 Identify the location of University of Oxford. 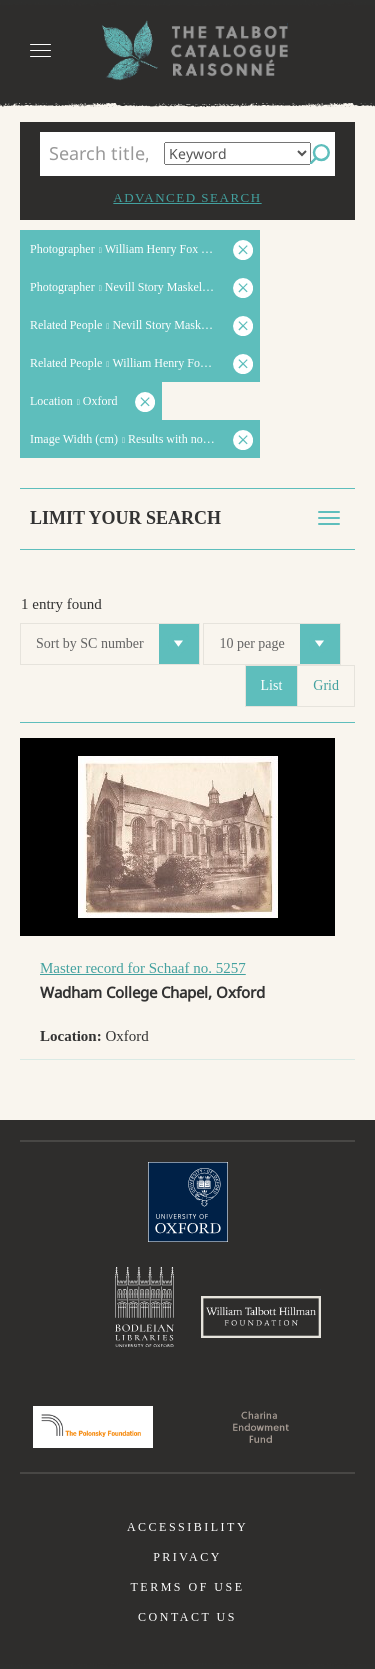
(188, 1202).